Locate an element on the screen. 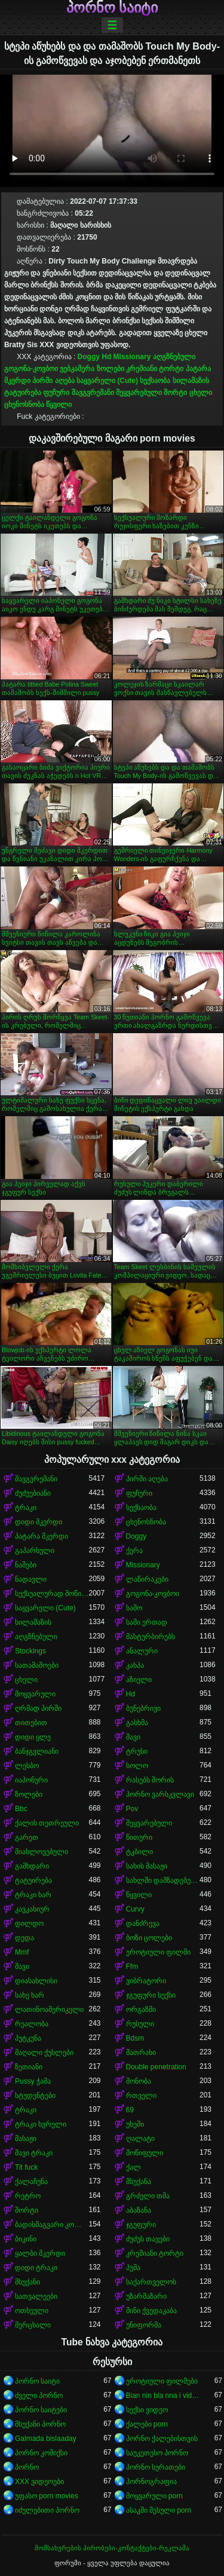 The image size is (224, 2576). ქალის თეთრეული is located at coordinates (47, 1823).